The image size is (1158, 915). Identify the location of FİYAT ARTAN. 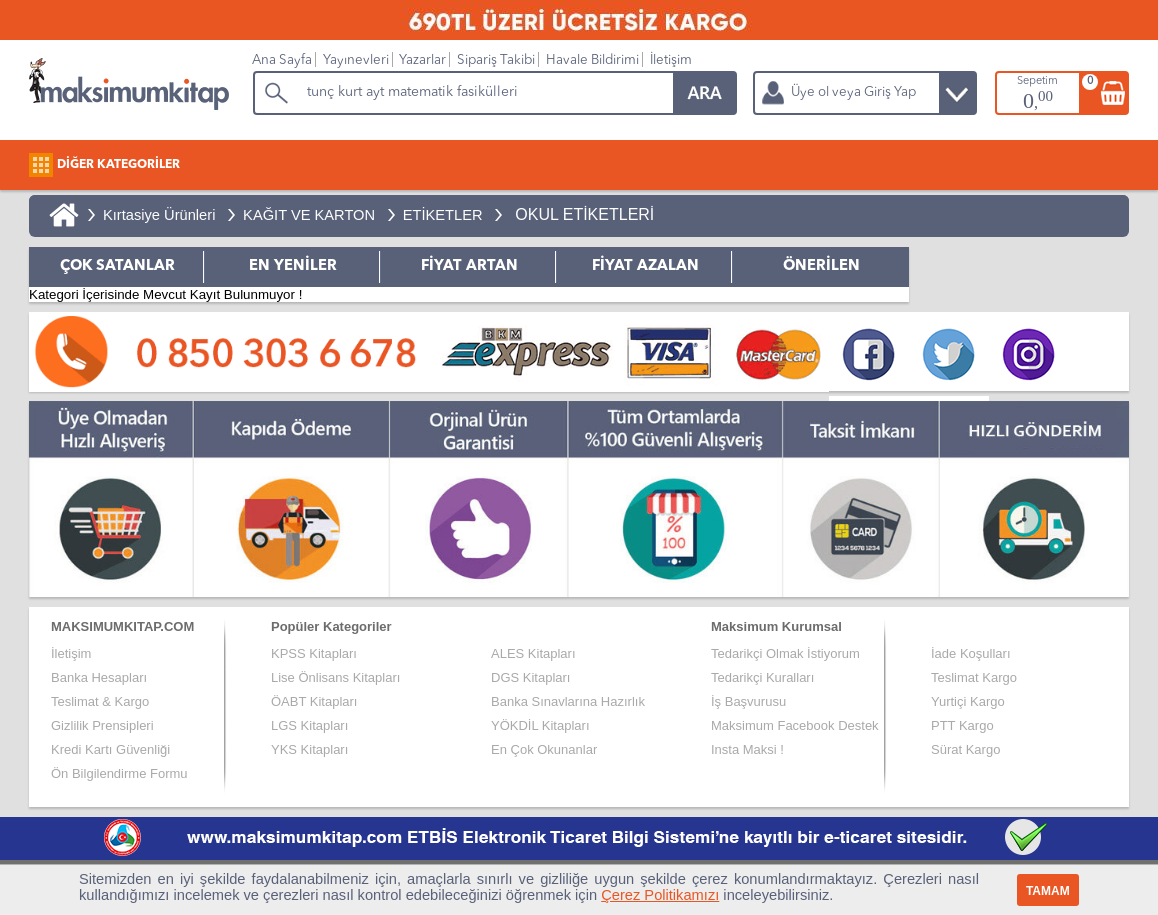
(469, 266).